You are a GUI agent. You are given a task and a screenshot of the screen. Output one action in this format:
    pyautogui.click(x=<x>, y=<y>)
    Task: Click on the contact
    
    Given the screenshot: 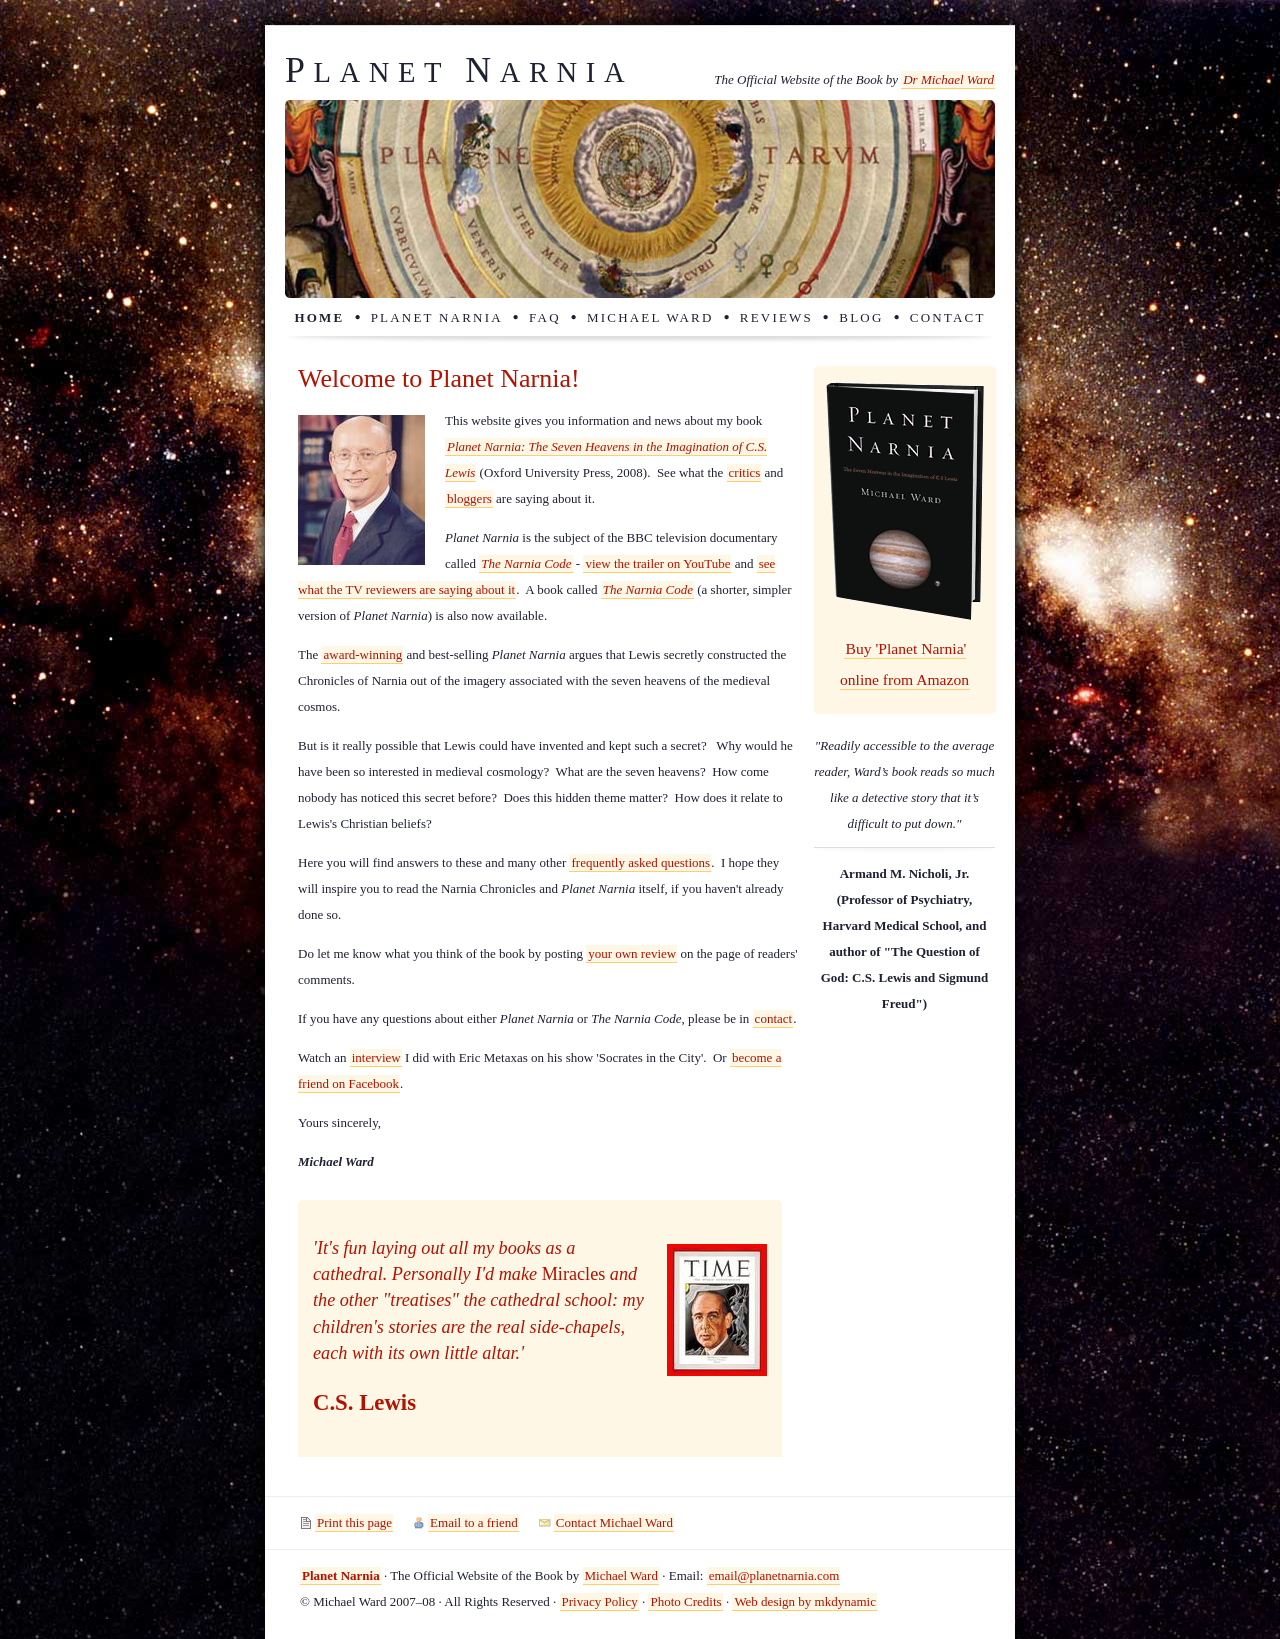 What is the action you would take?
    pyautogui.click(x=774, y=1018)
    